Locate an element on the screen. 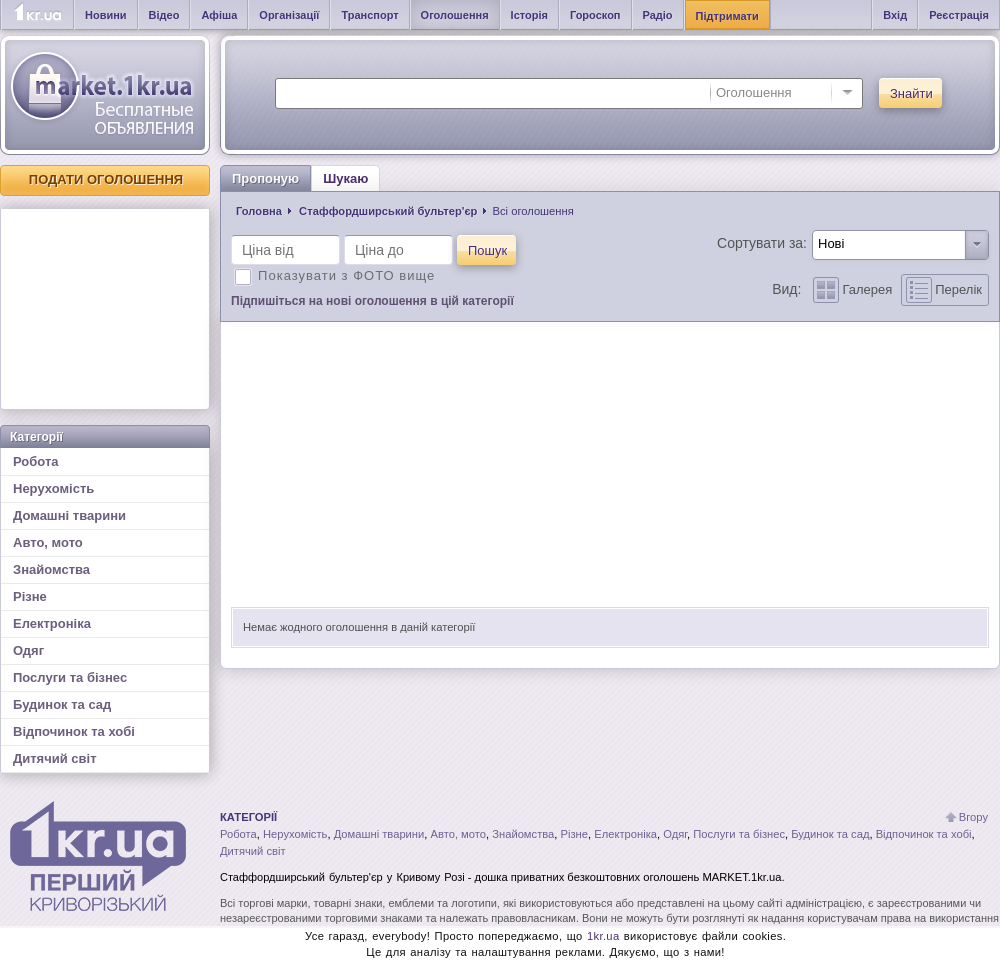 The width and height of the screenshot is (1000, 978). Пропоную is located at coordinates (265, 178).